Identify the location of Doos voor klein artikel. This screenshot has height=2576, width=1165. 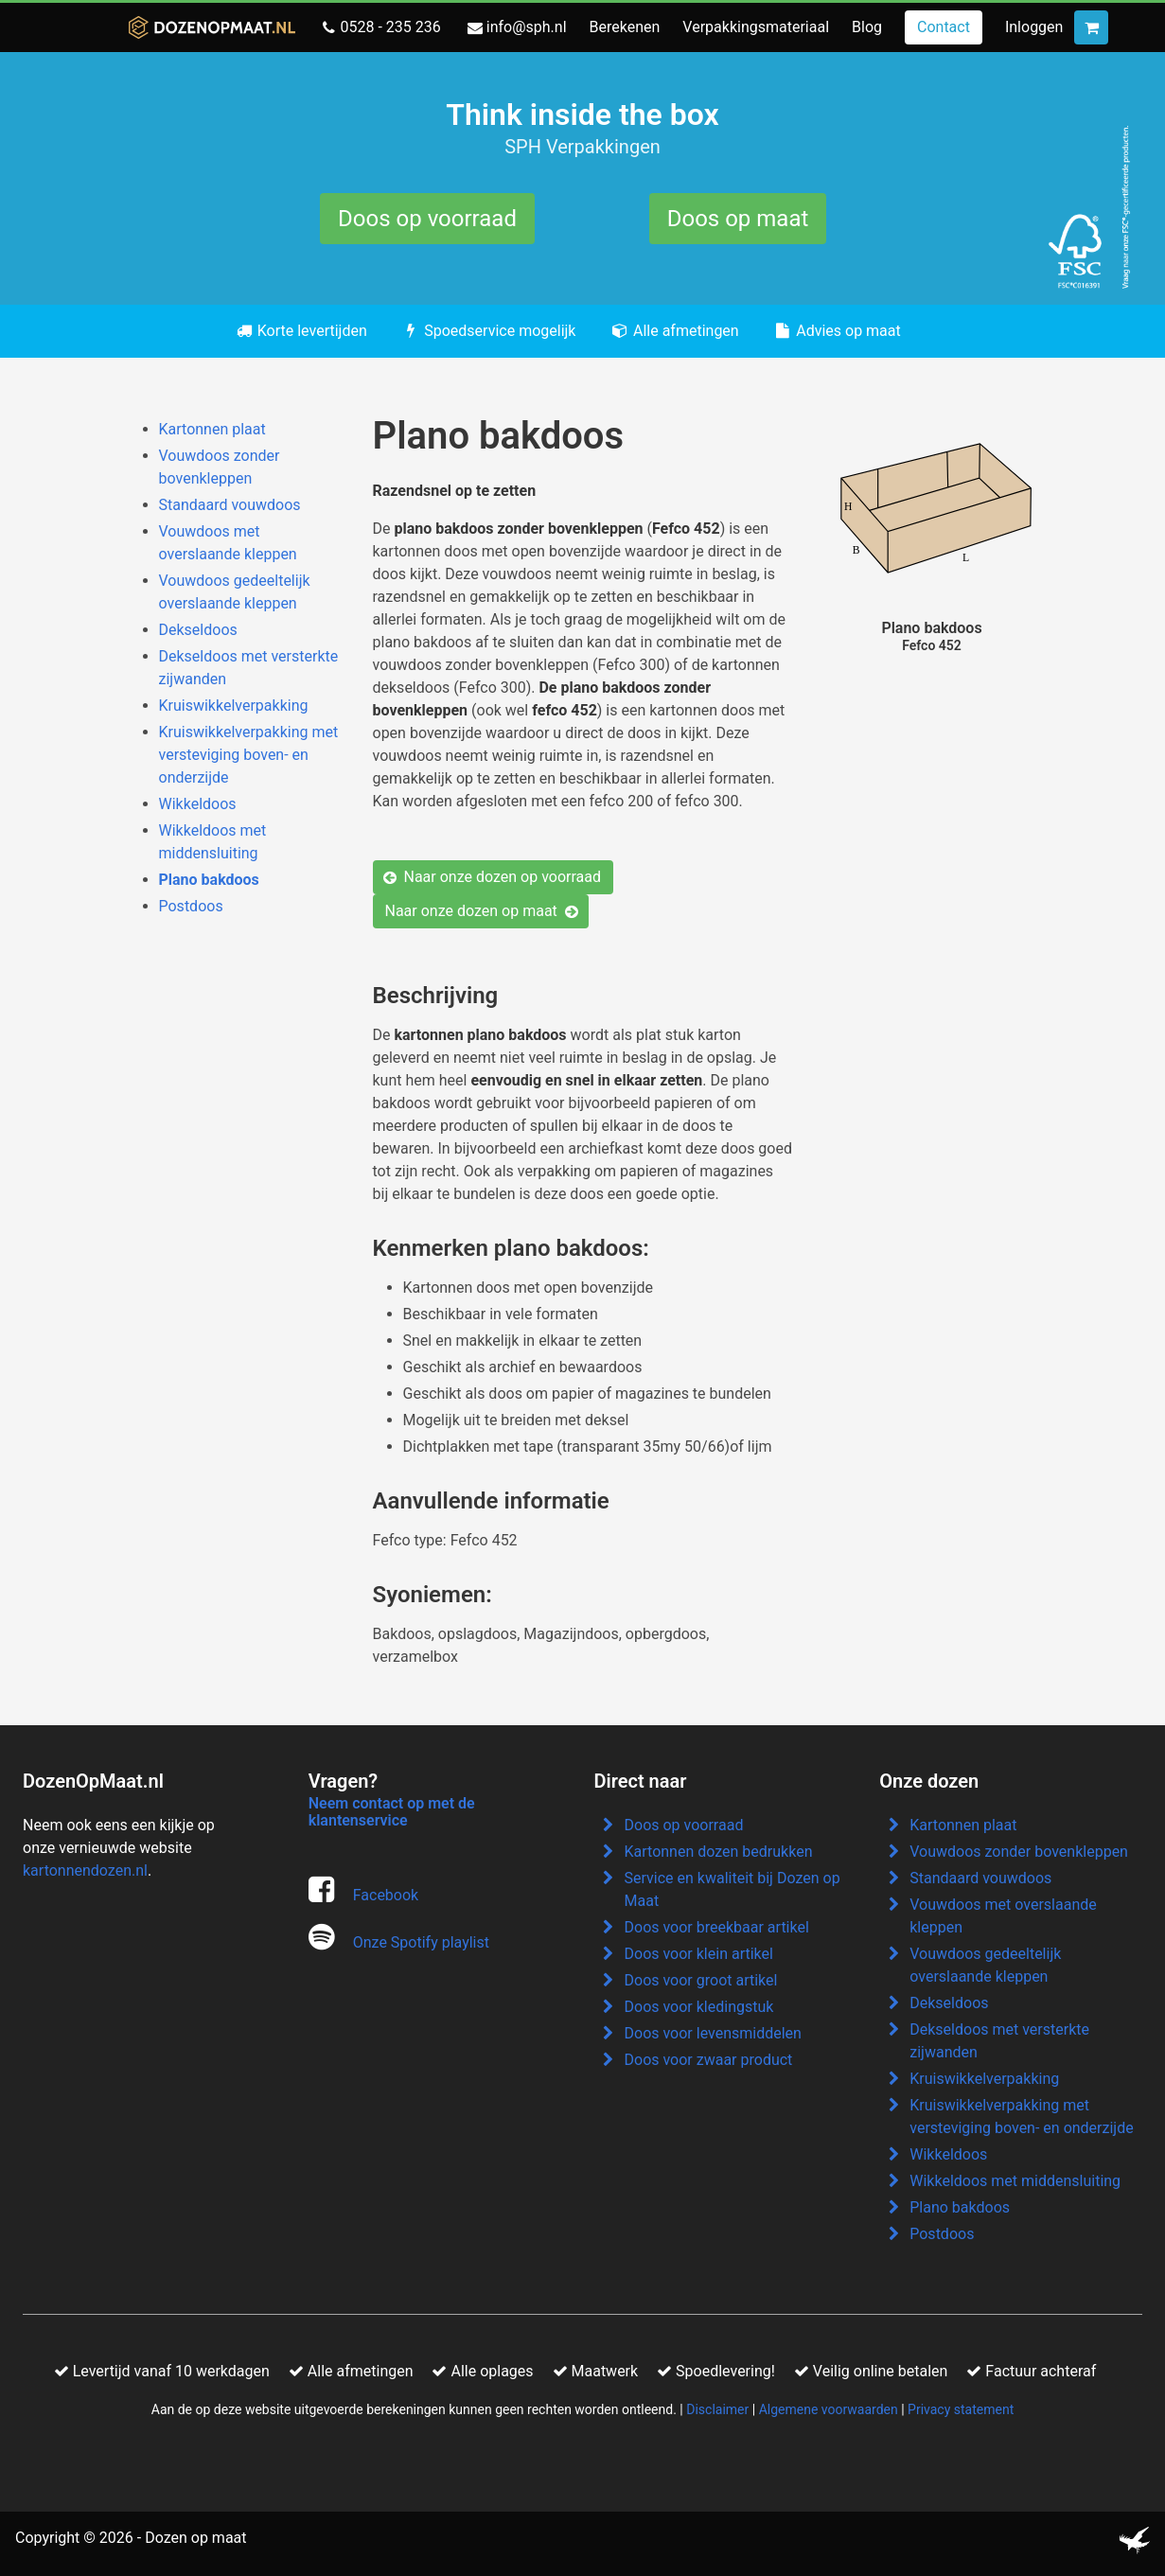
(699, 1954).